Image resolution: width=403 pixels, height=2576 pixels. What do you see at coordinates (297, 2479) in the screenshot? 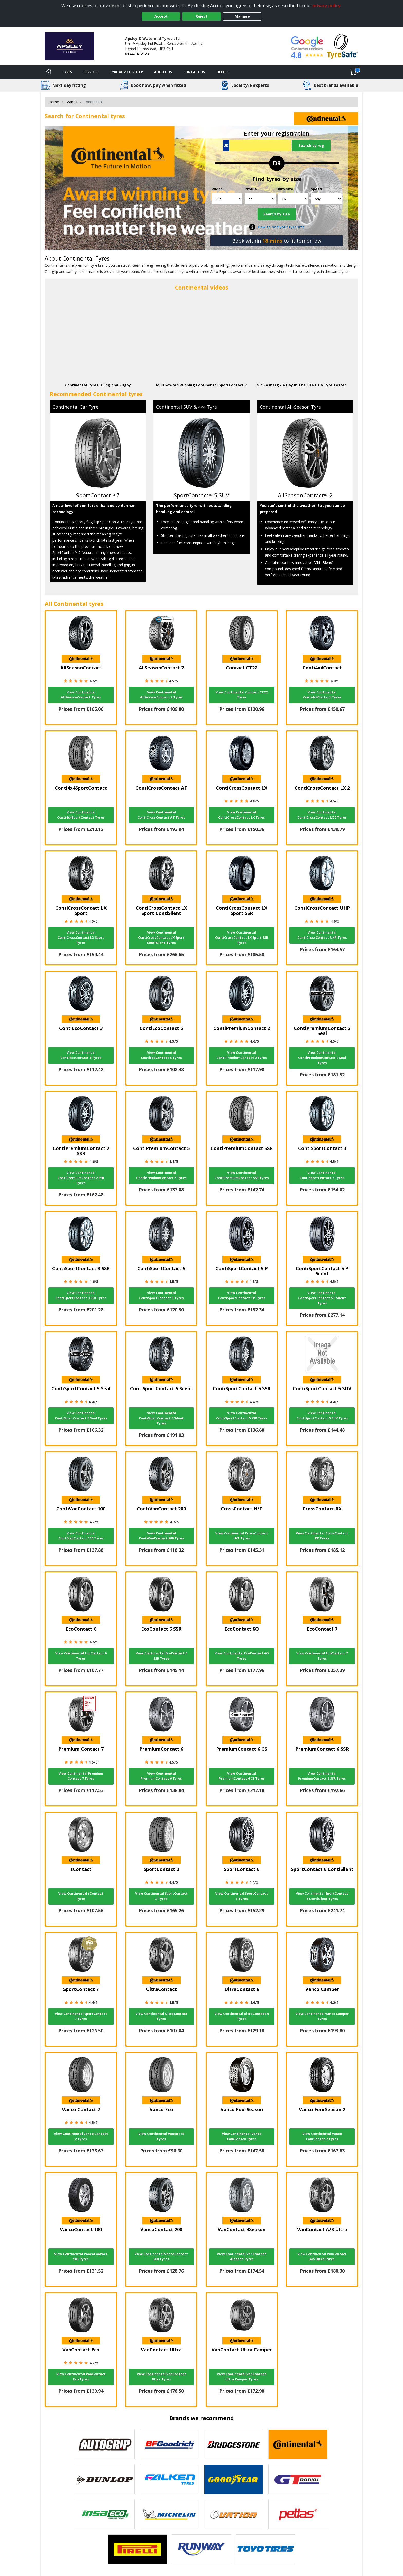
I see `[View GT Radial tyres]` at bounding box center [297, 2479].